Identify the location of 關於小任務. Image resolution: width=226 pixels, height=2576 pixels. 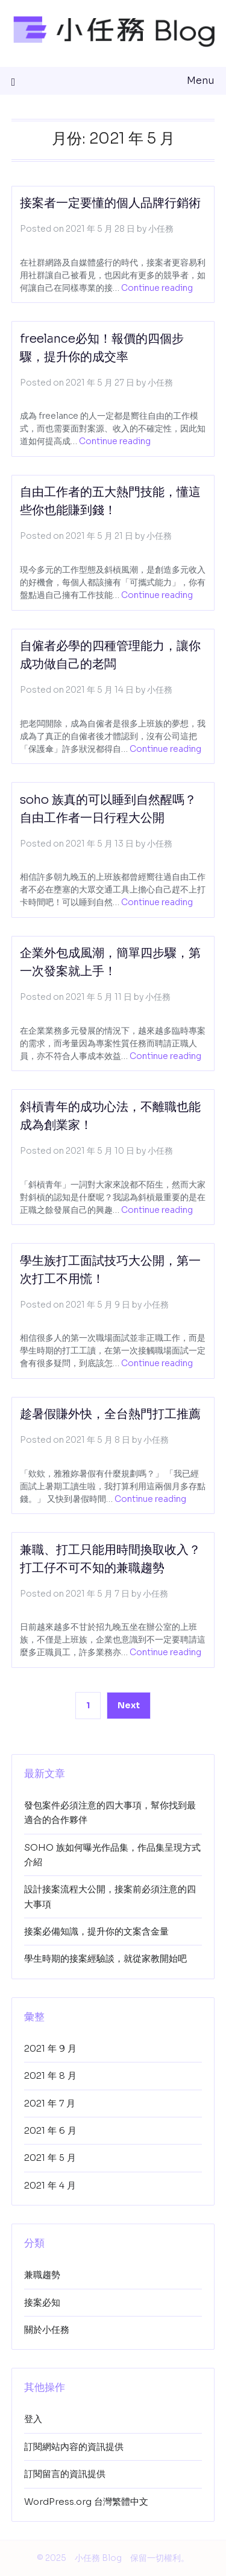
(46, 2329).